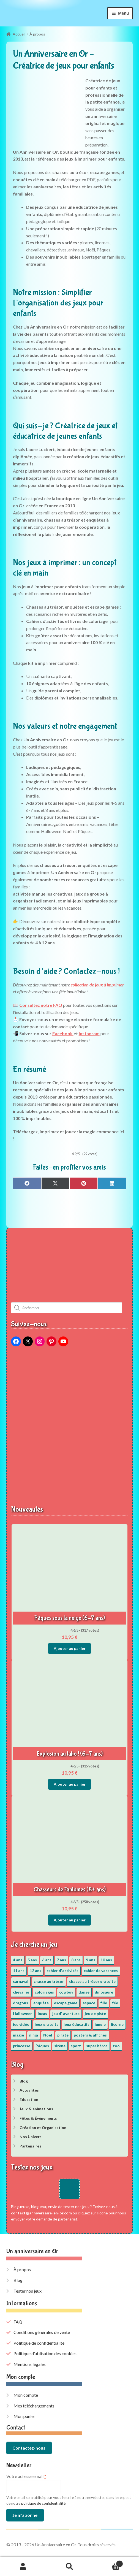 This screenshot has height=2576, width=139. Describe the element at coordinates (106, 1959) in the screenshot. I see `10 ans [10 ans (52 éléments)]` at that location.